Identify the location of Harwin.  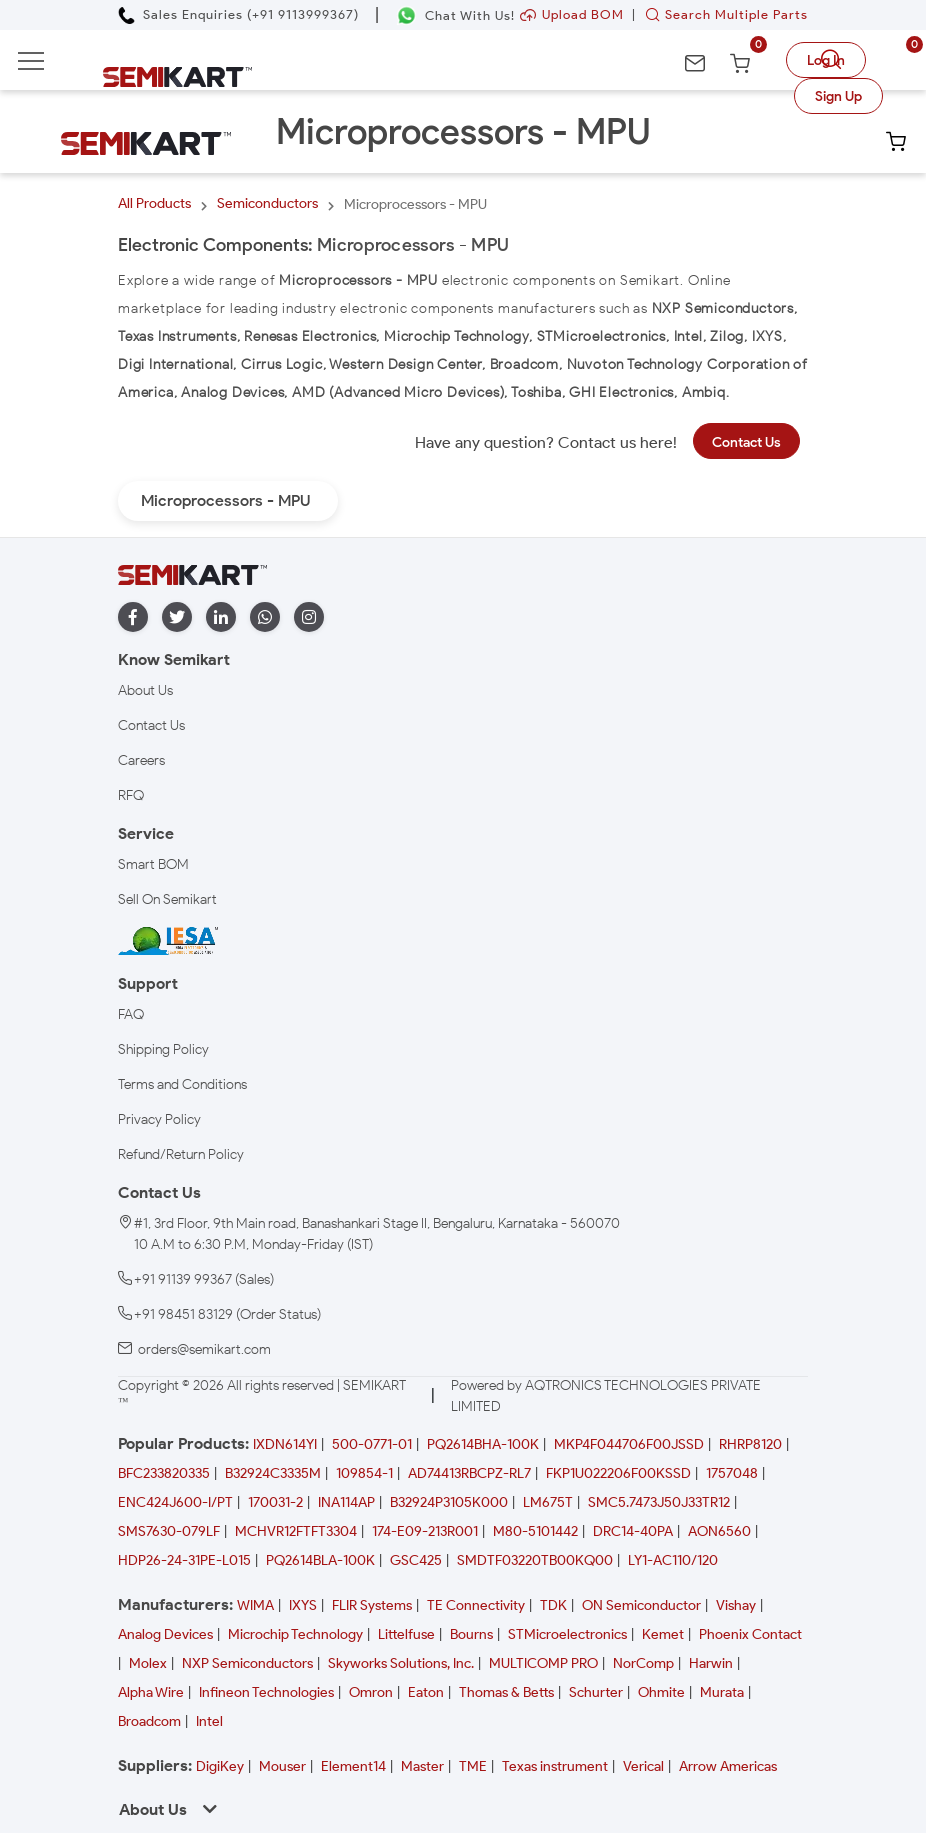
(711, 1663).